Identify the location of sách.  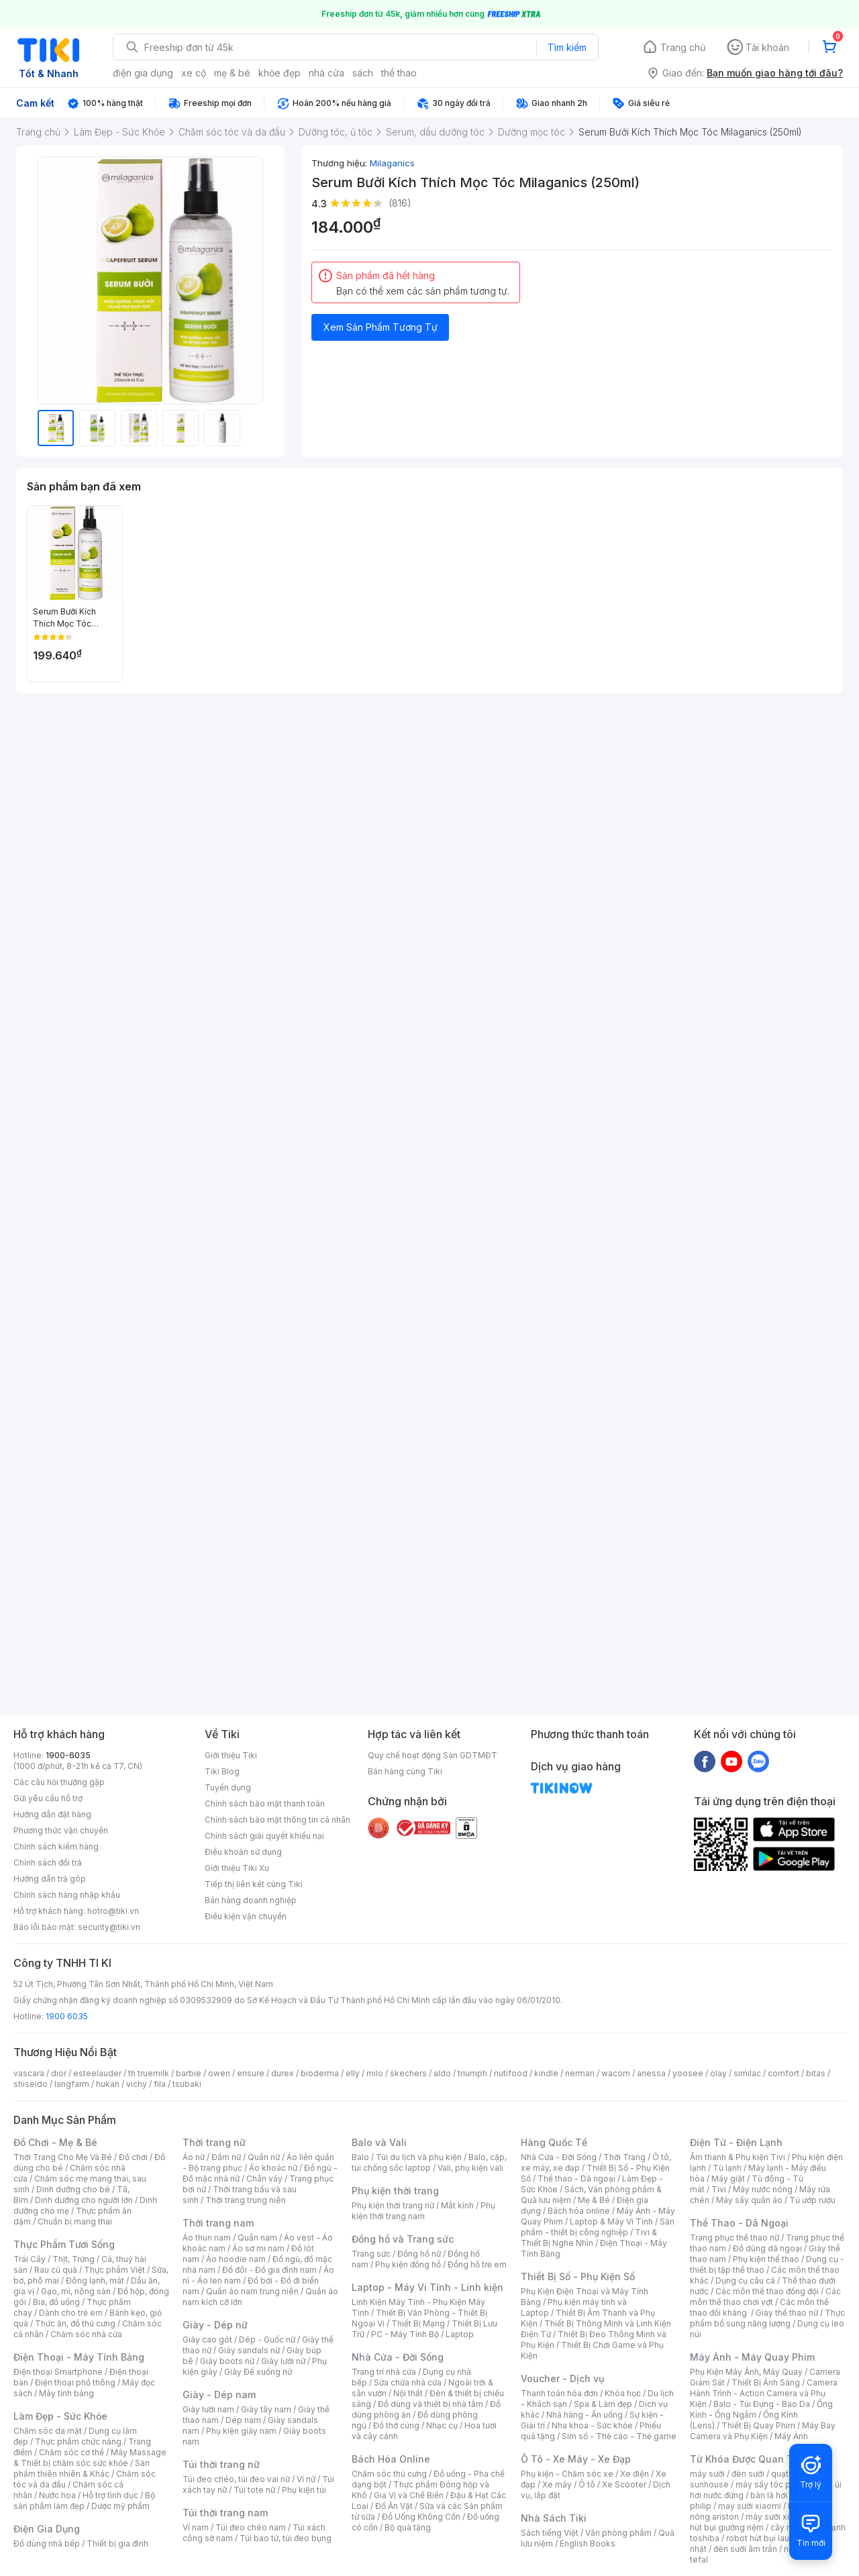
(362, 72).